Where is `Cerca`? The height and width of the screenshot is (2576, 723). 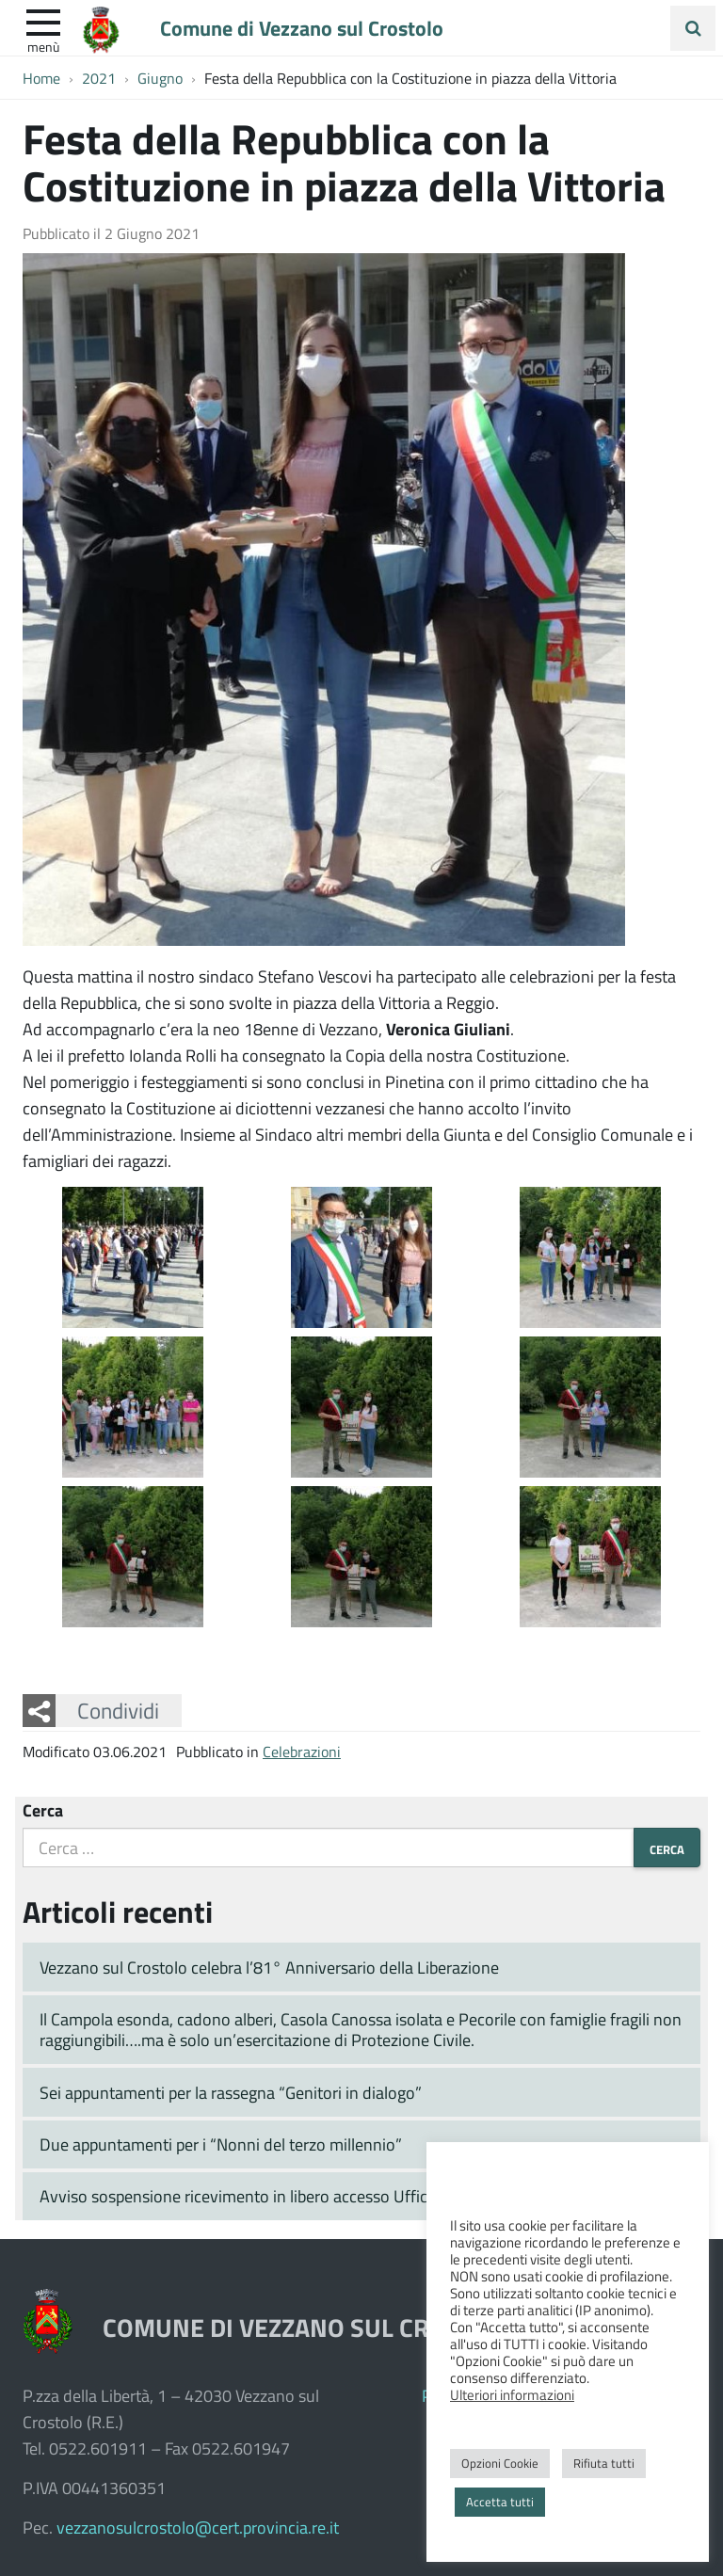
Cerca is located at coordinates (43, 1810).